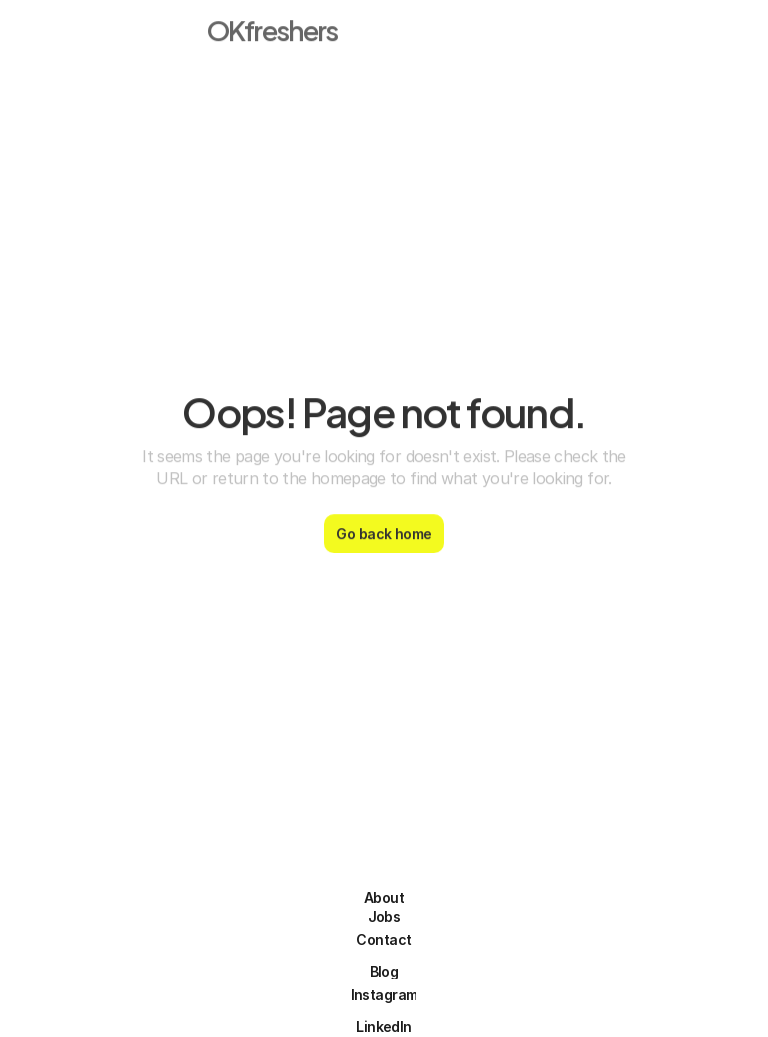 The height and width of the screenshot is (1037, 768). I want to click on OKfreshers, so click(272, 23).